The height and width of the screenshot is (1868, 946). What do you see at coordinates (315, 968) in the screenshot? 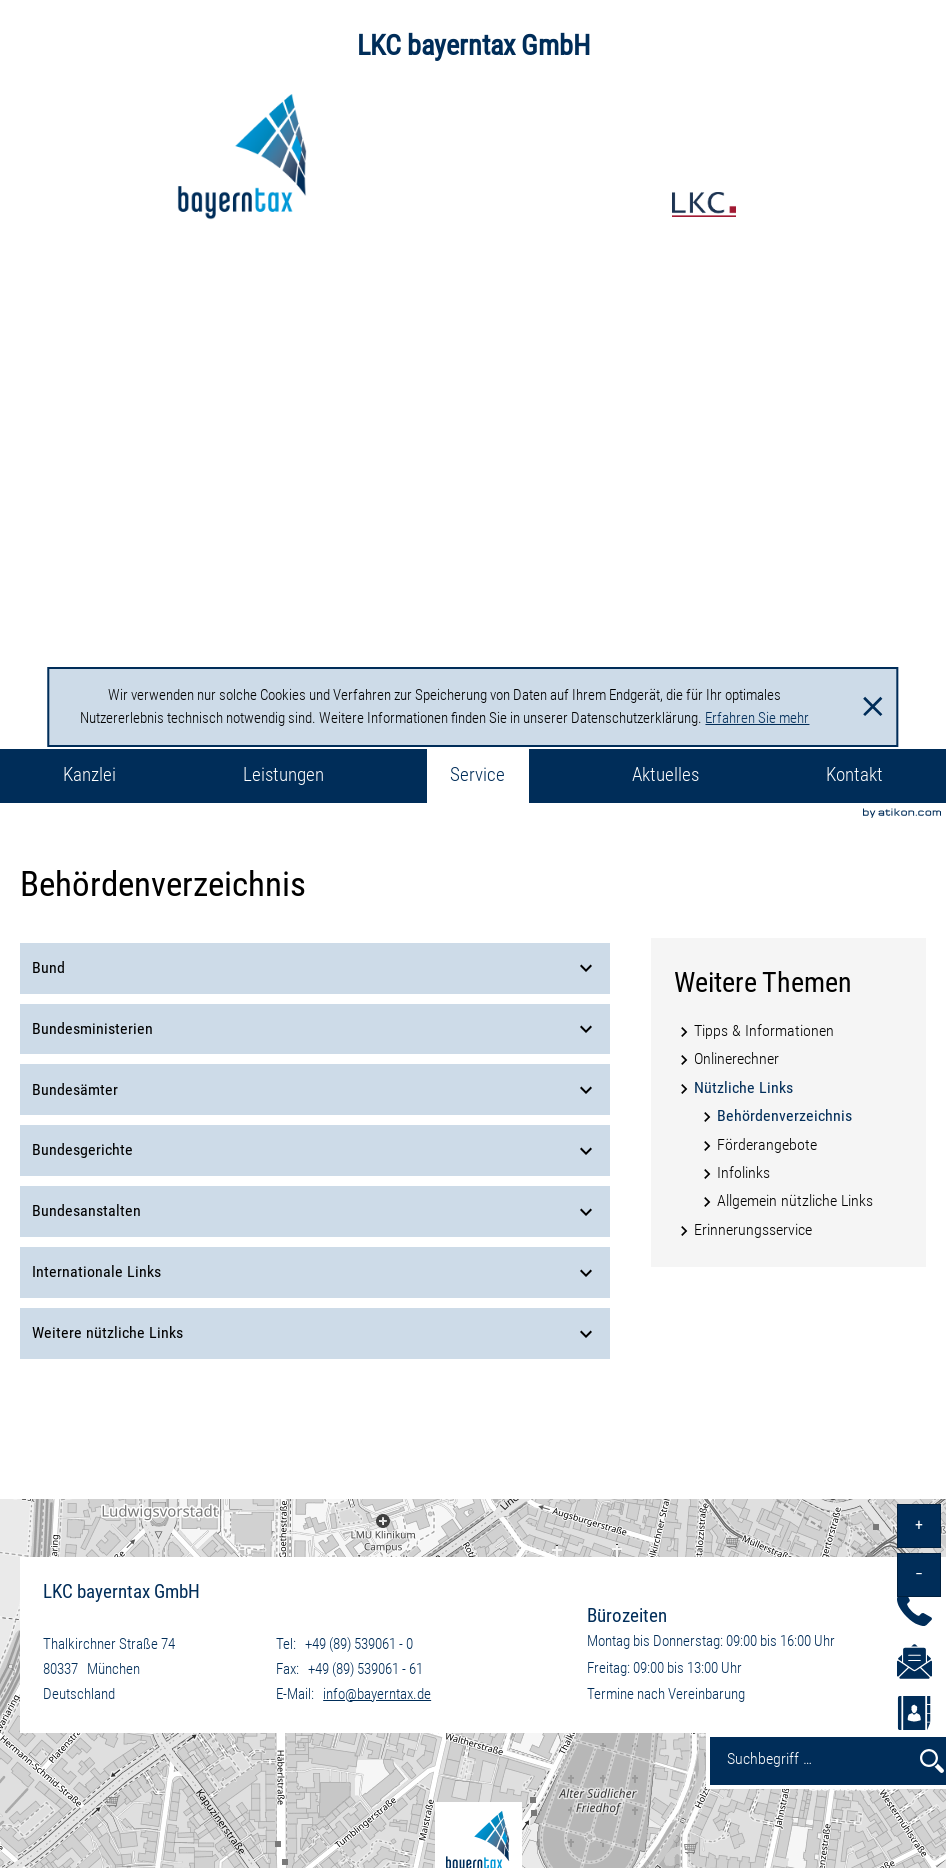
I see `Bund [tab]` at bounding box center [315, 968].